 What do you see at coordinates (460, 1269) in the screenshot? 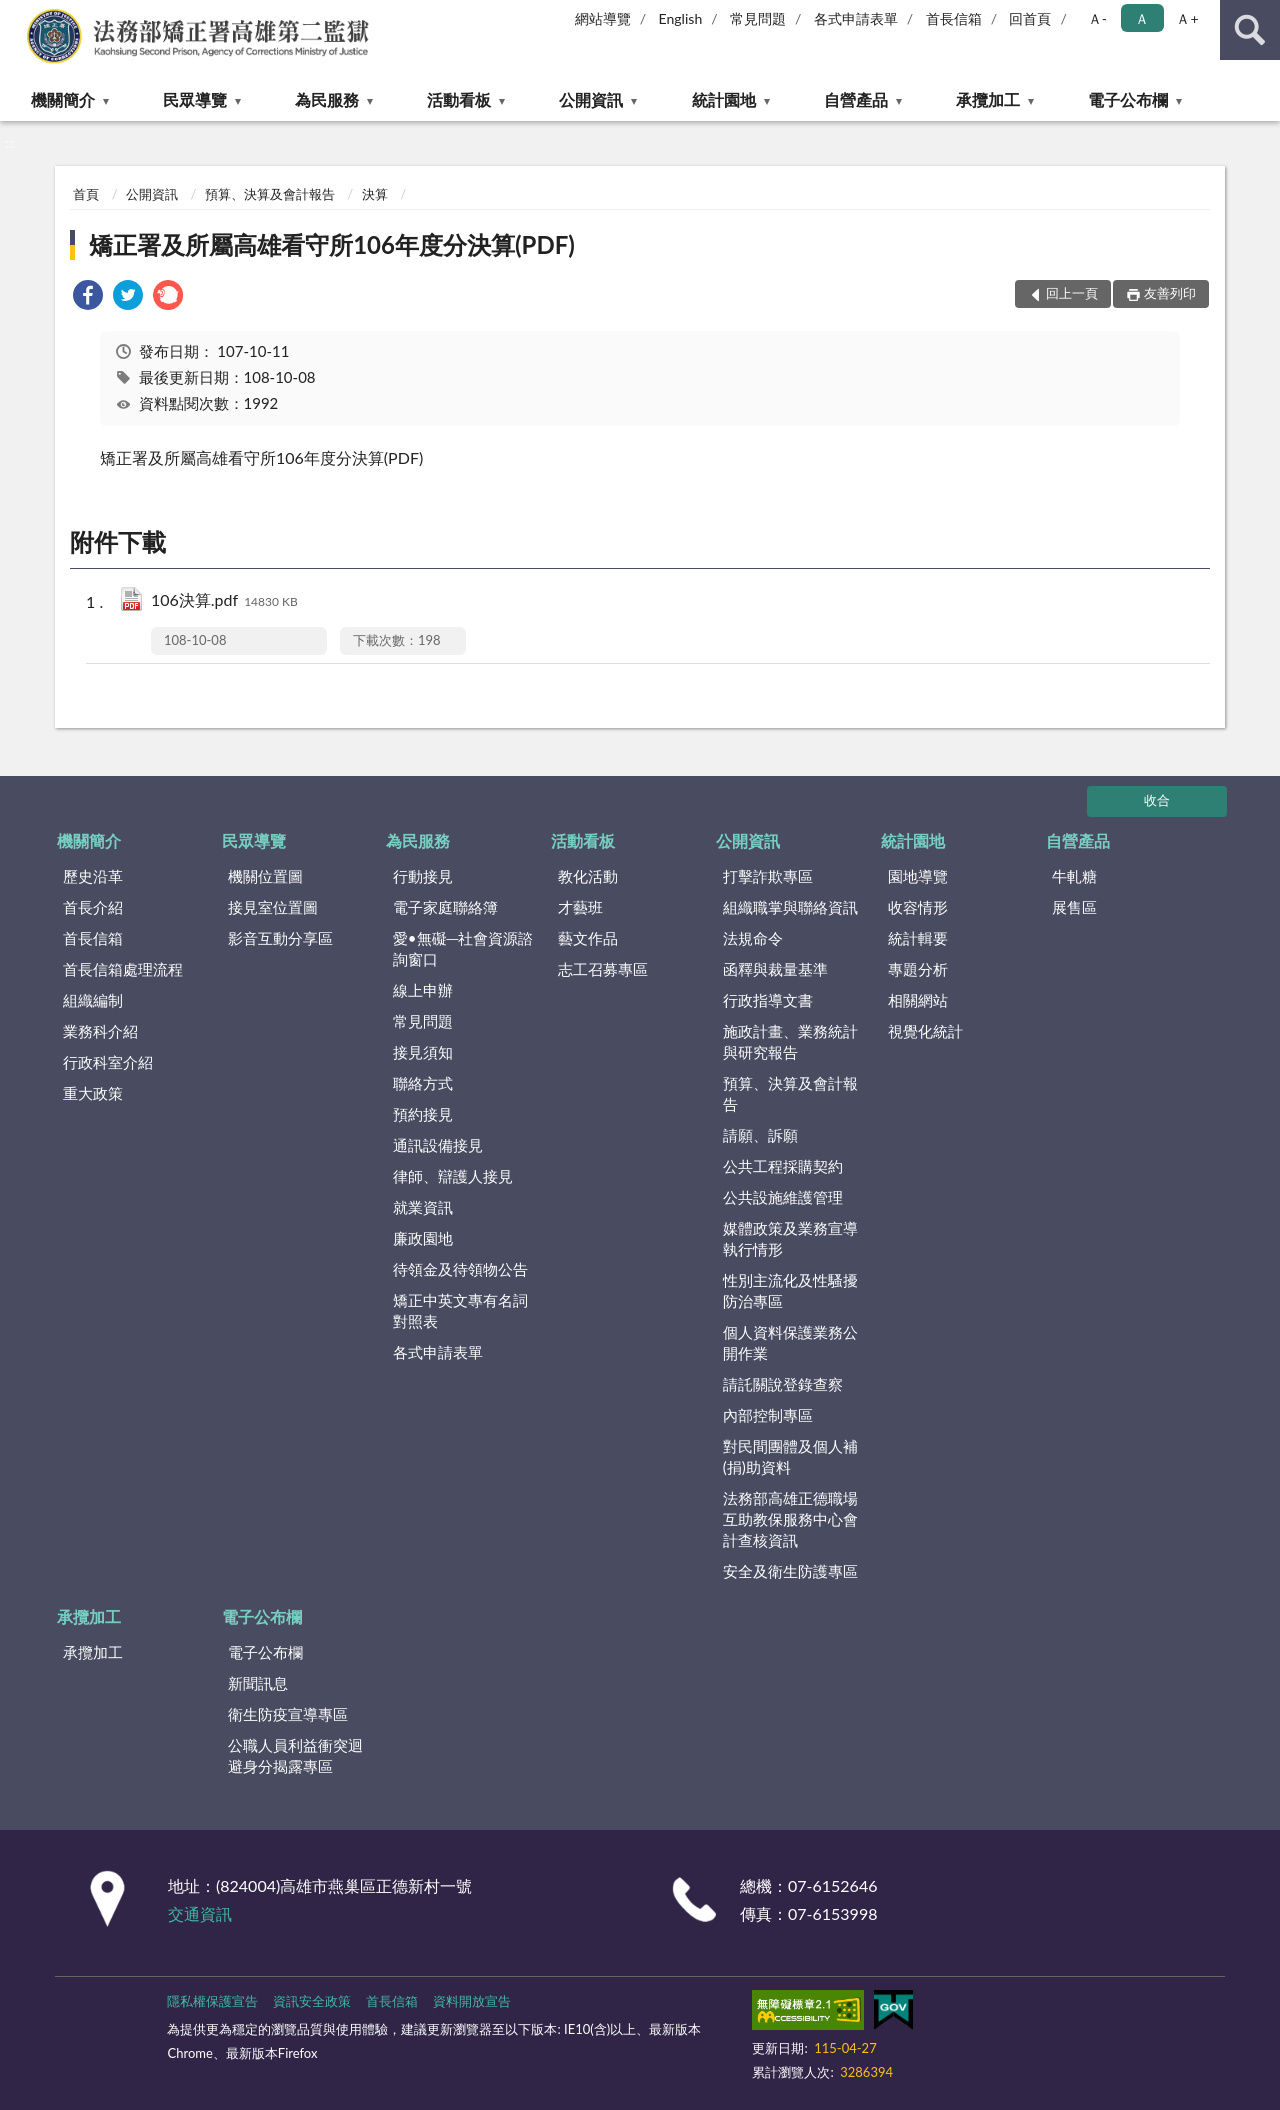
I see `待領金及待領物公告` at bounding box center [460, 1269].